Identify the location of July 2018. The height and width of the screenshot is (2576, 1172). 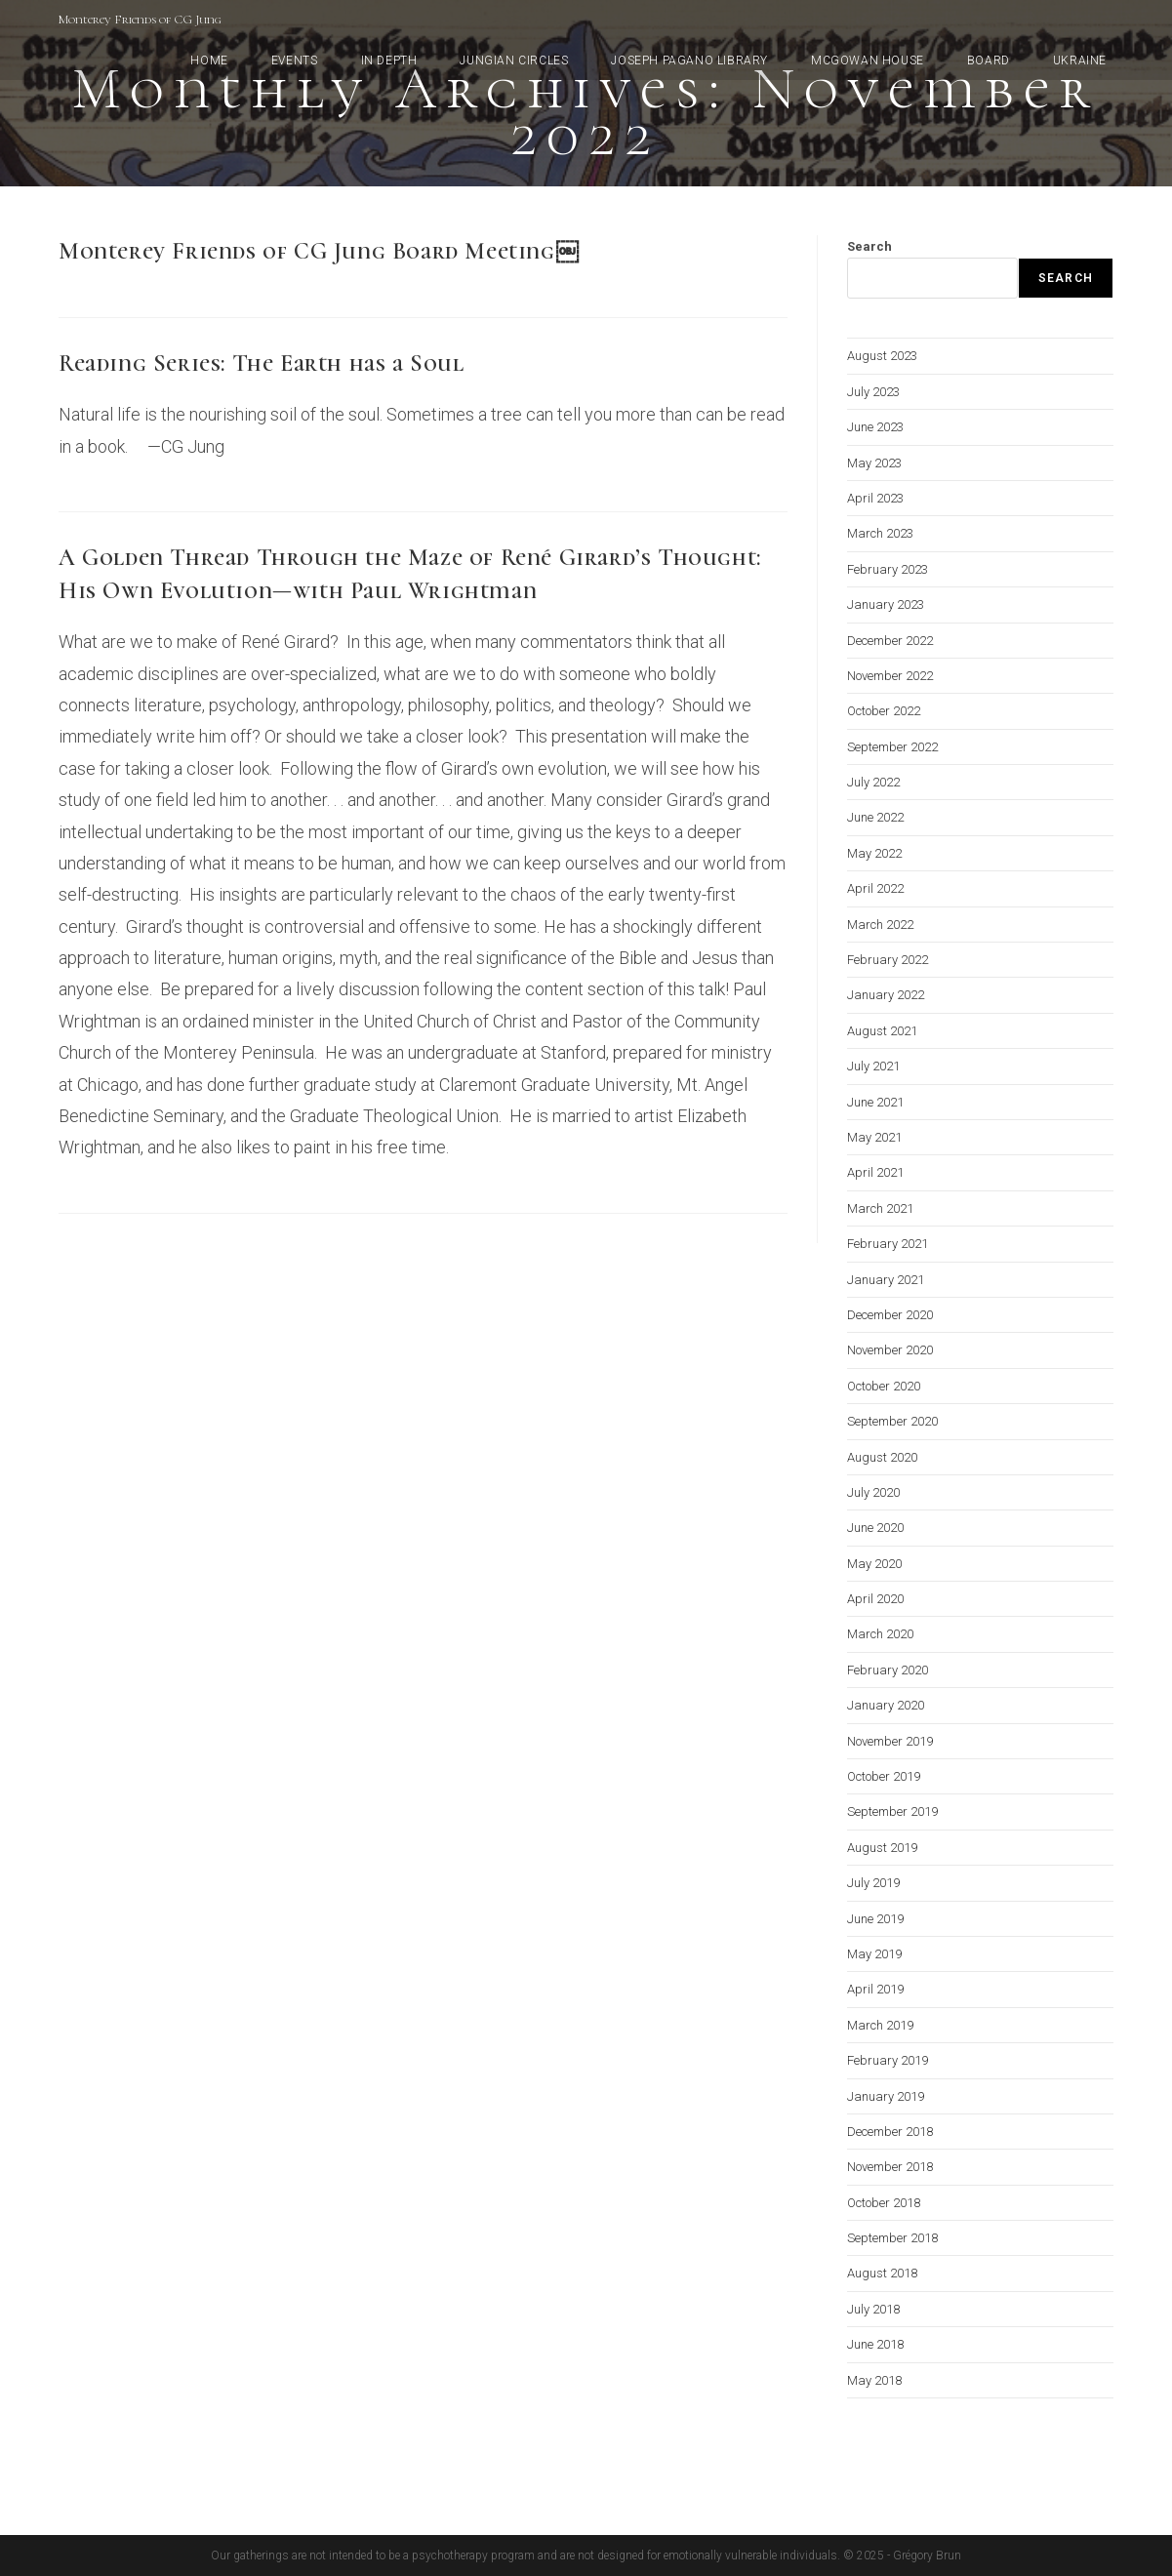
(873, 2309).